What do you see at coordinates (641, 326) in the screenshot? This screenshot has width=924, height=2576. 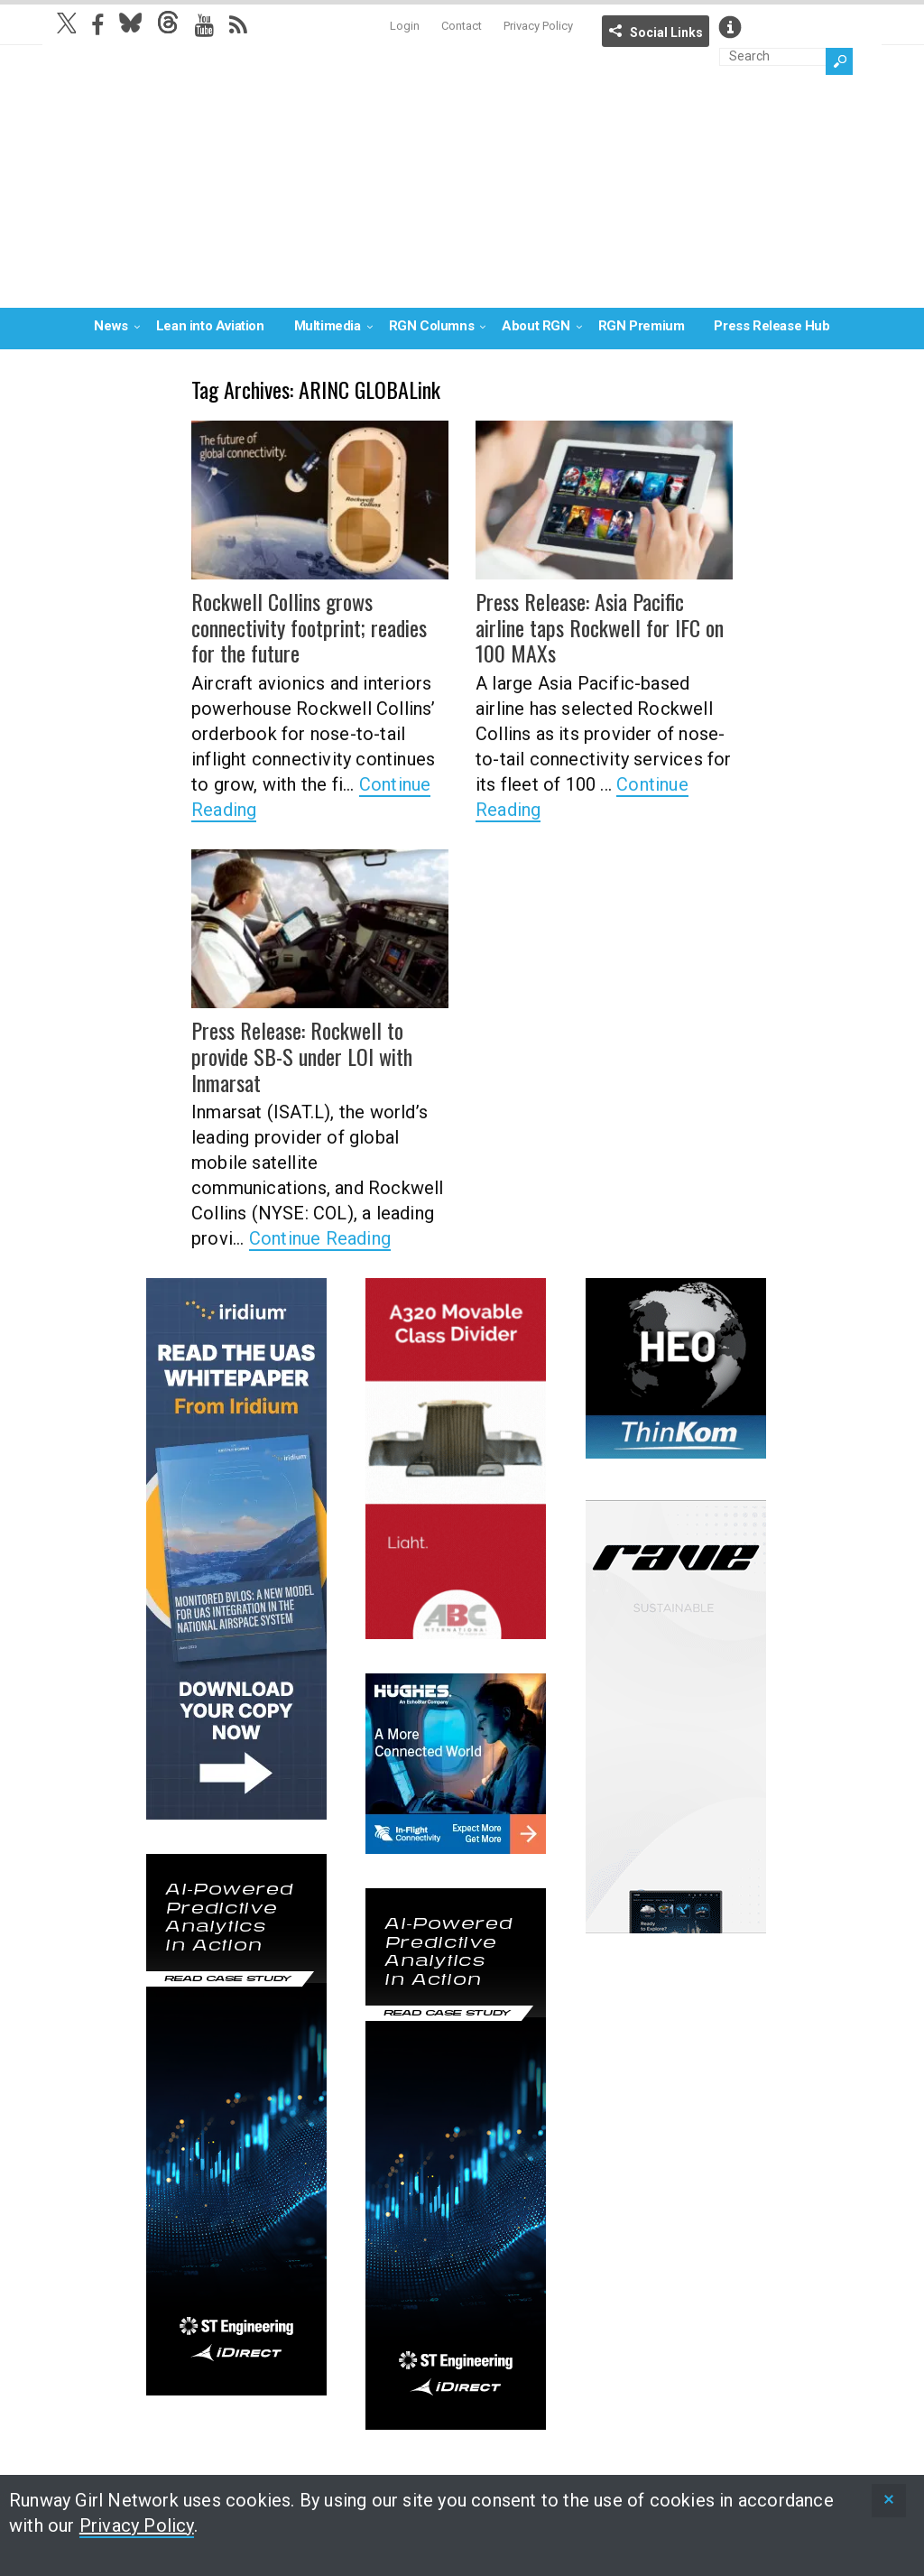 I see `RGN Premium` at bounding box center [641, 326].